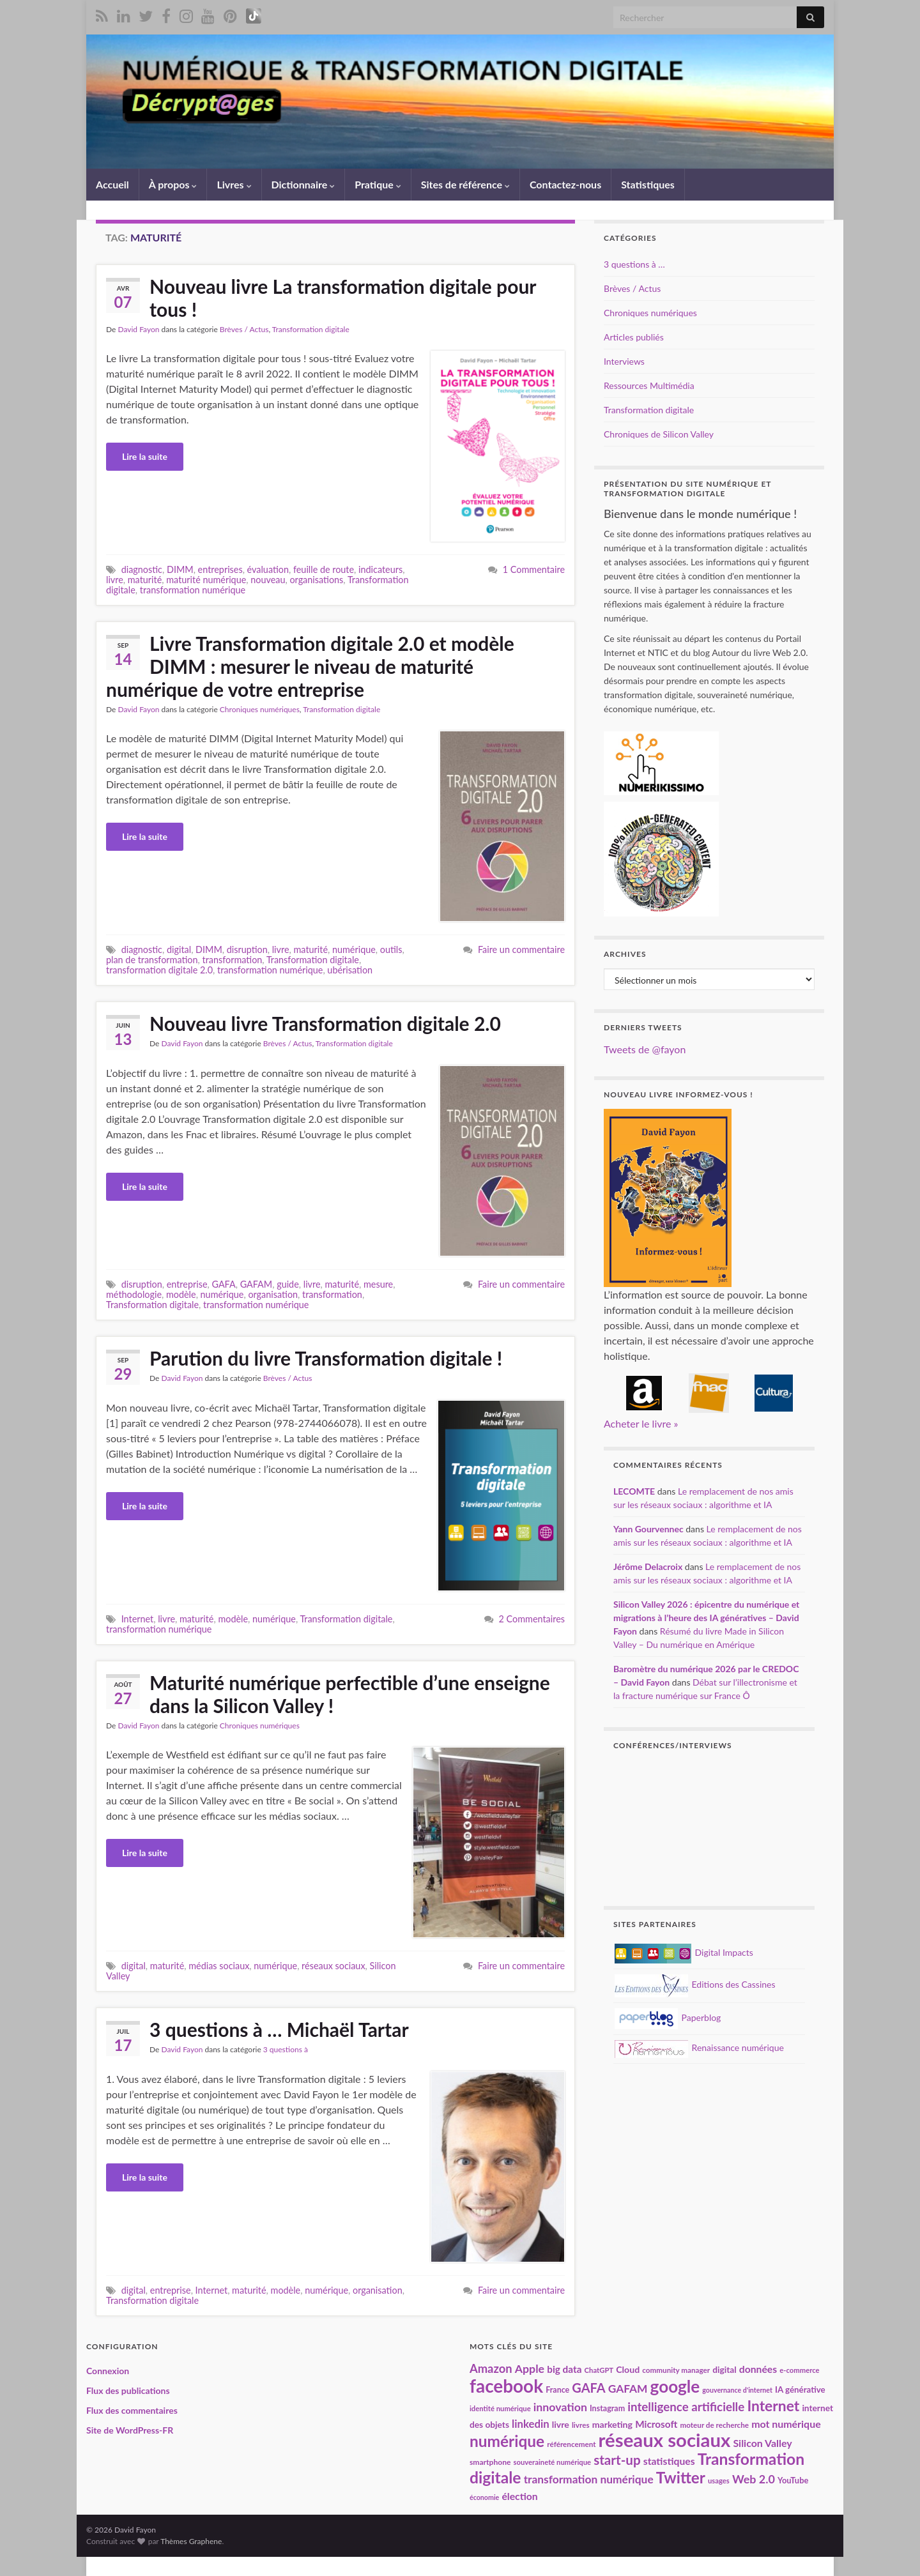 This screenshot has height=2576, width=920. Describe the element at coordinates (220, 569) in the screenshot. I see `entreprises` at that location.